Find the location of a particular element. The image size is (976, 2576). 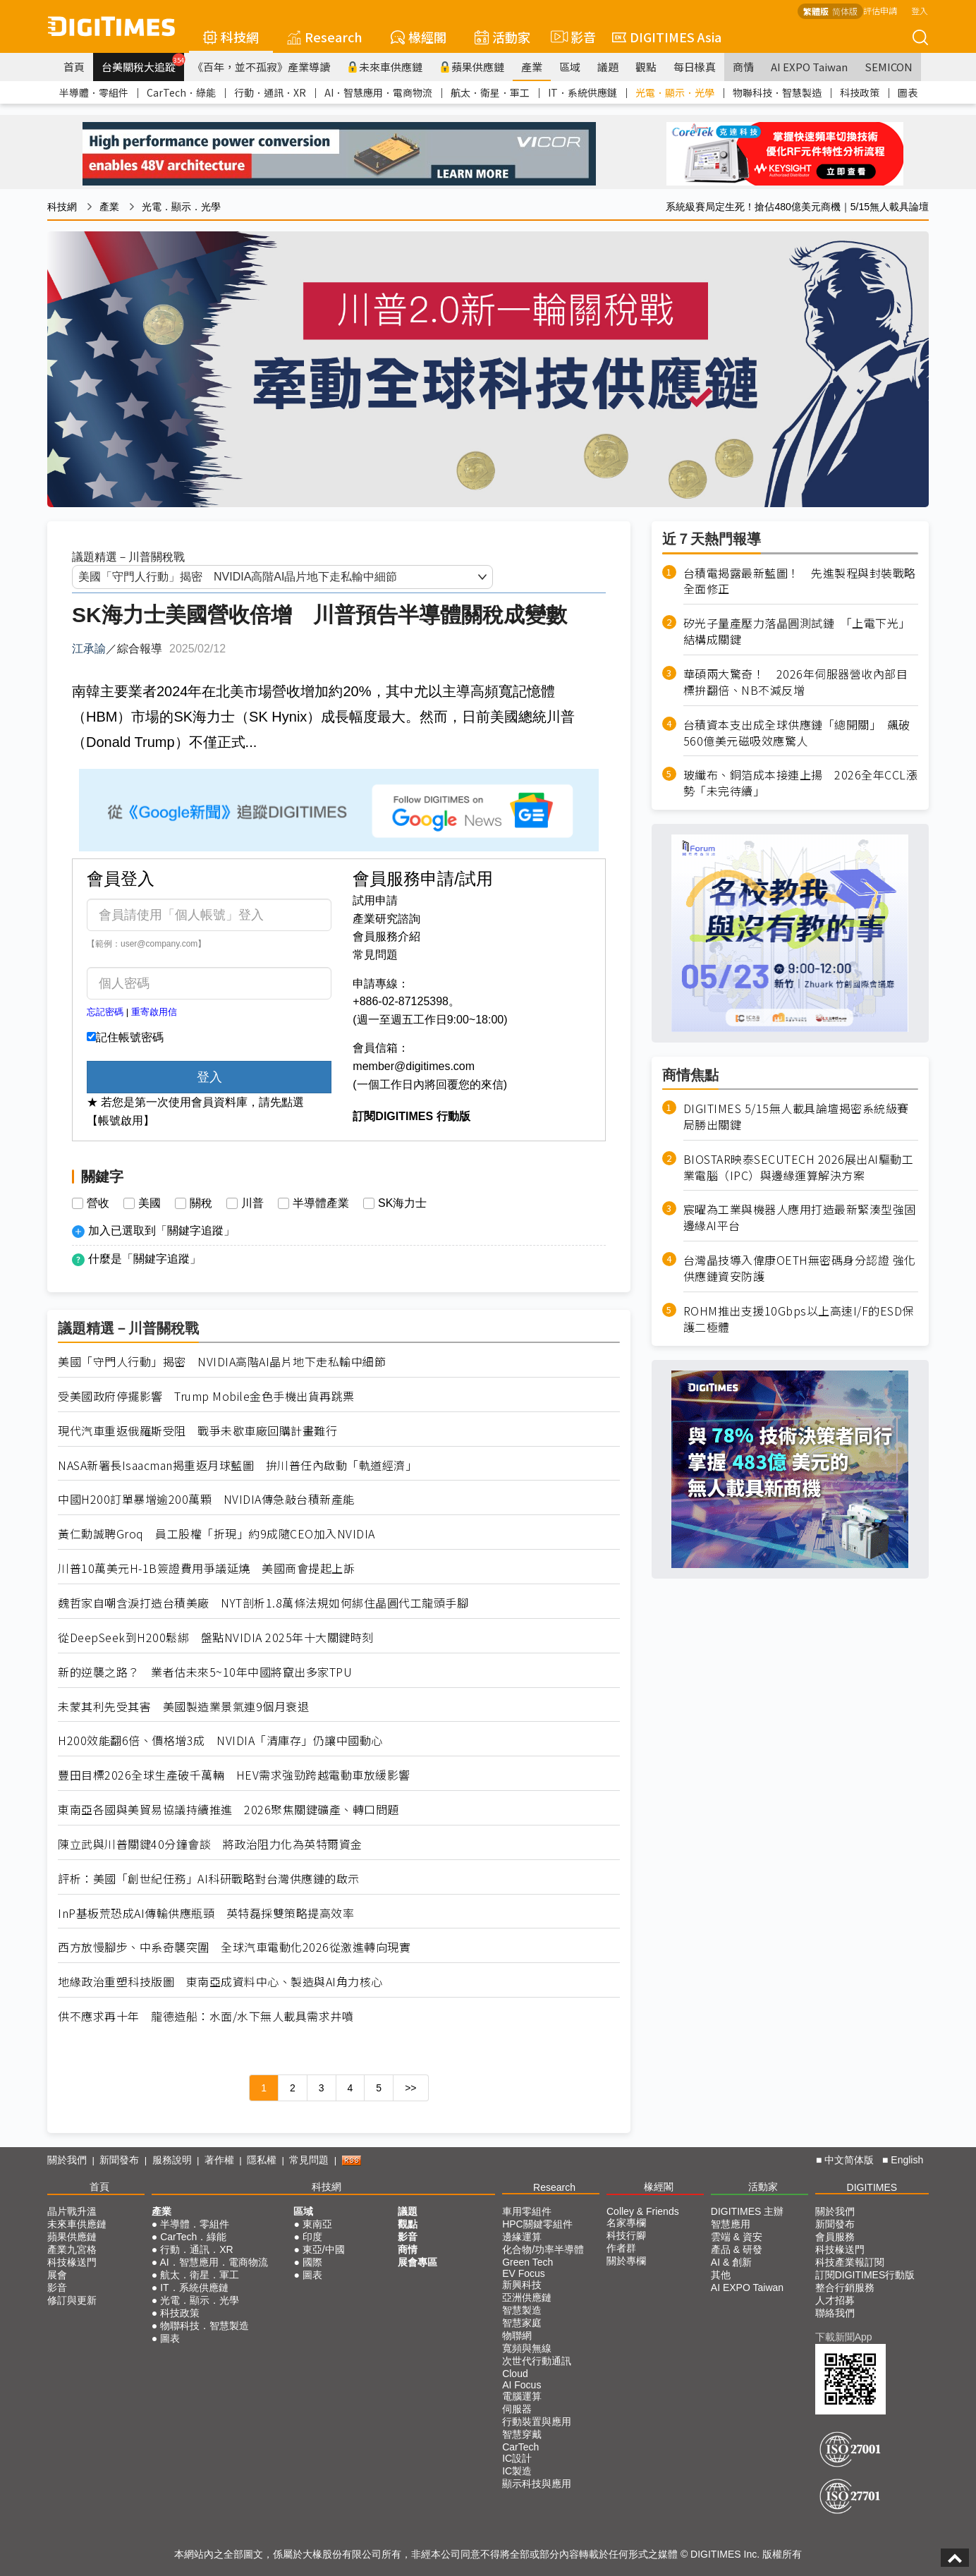

未蒙其利先受其害 美國製造業景氣連9個月衰退 is located at coordinates (183, 1707).